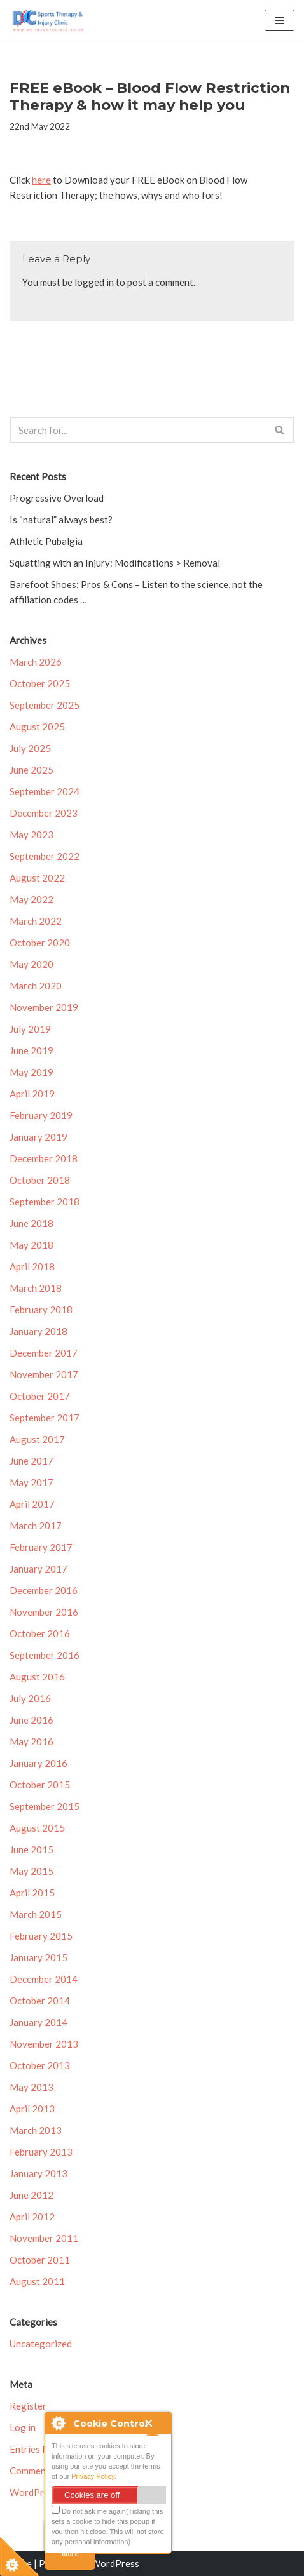 The width and height of the screenshot is (304, 2576). What do you see at coordinates (38, 1331) in the screenshot?
I see `January 2018` at bounding box center [38, 1331].